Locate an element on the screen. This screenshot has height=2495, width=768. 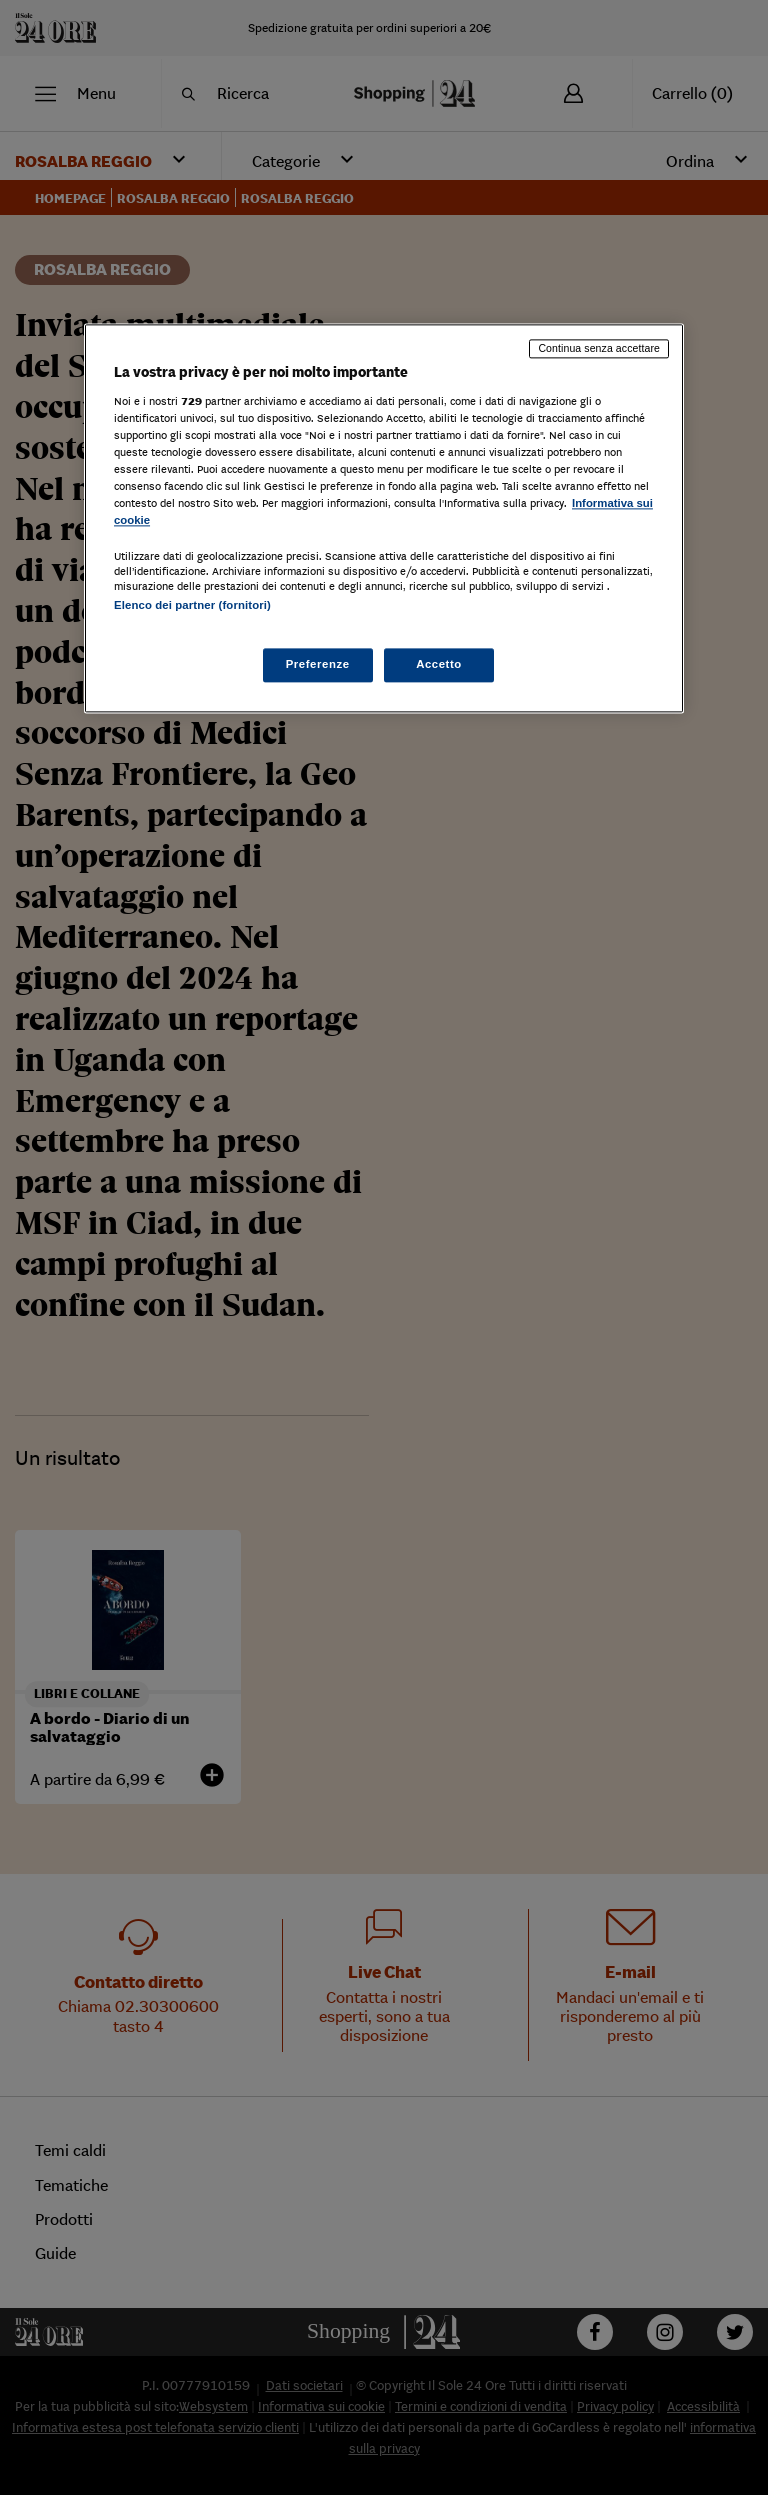
Elenco dei partner (fornitori) is located at coordinates (192, 606).